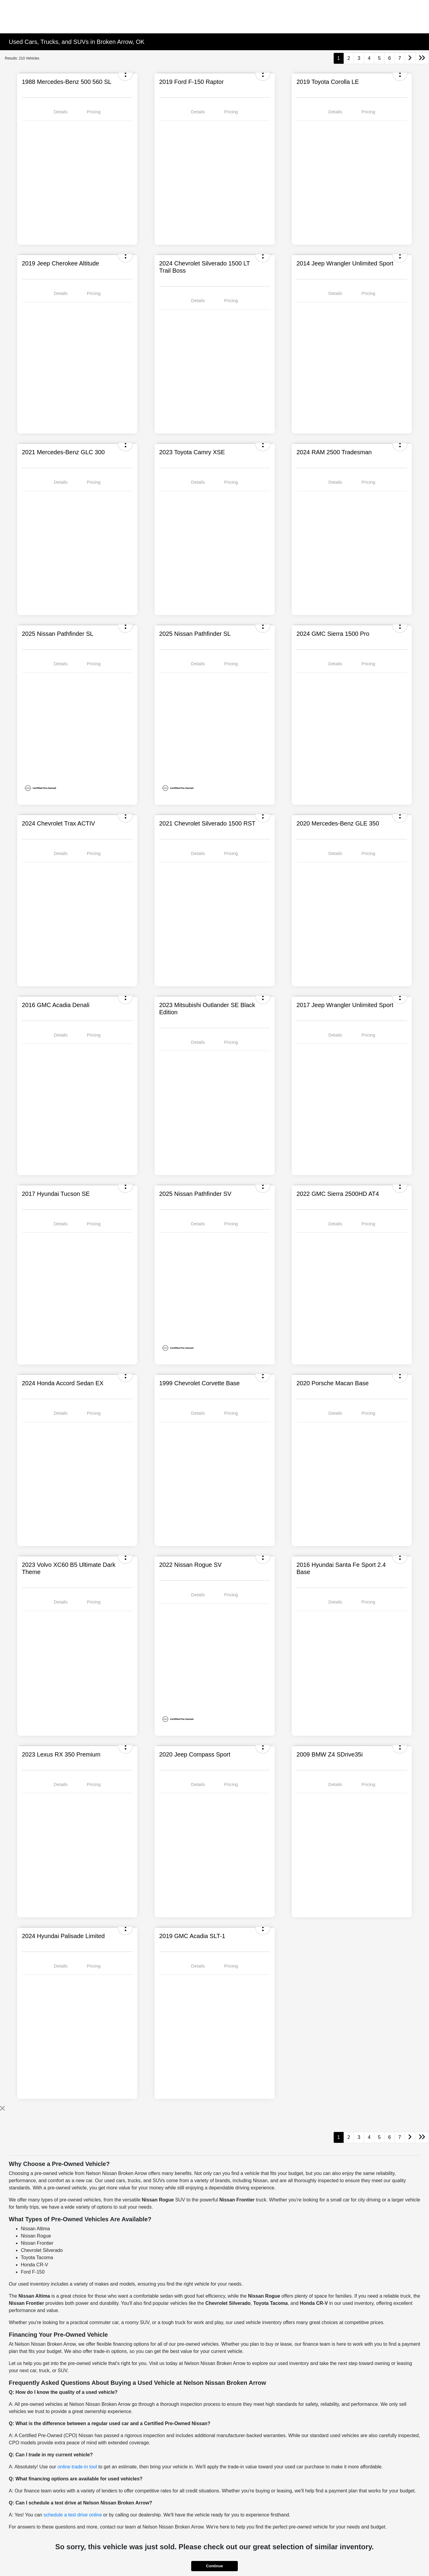 Image resolution: width=429 pixels, height=2576 pixels. I want to click on [Go to last page], so click(422, 58).